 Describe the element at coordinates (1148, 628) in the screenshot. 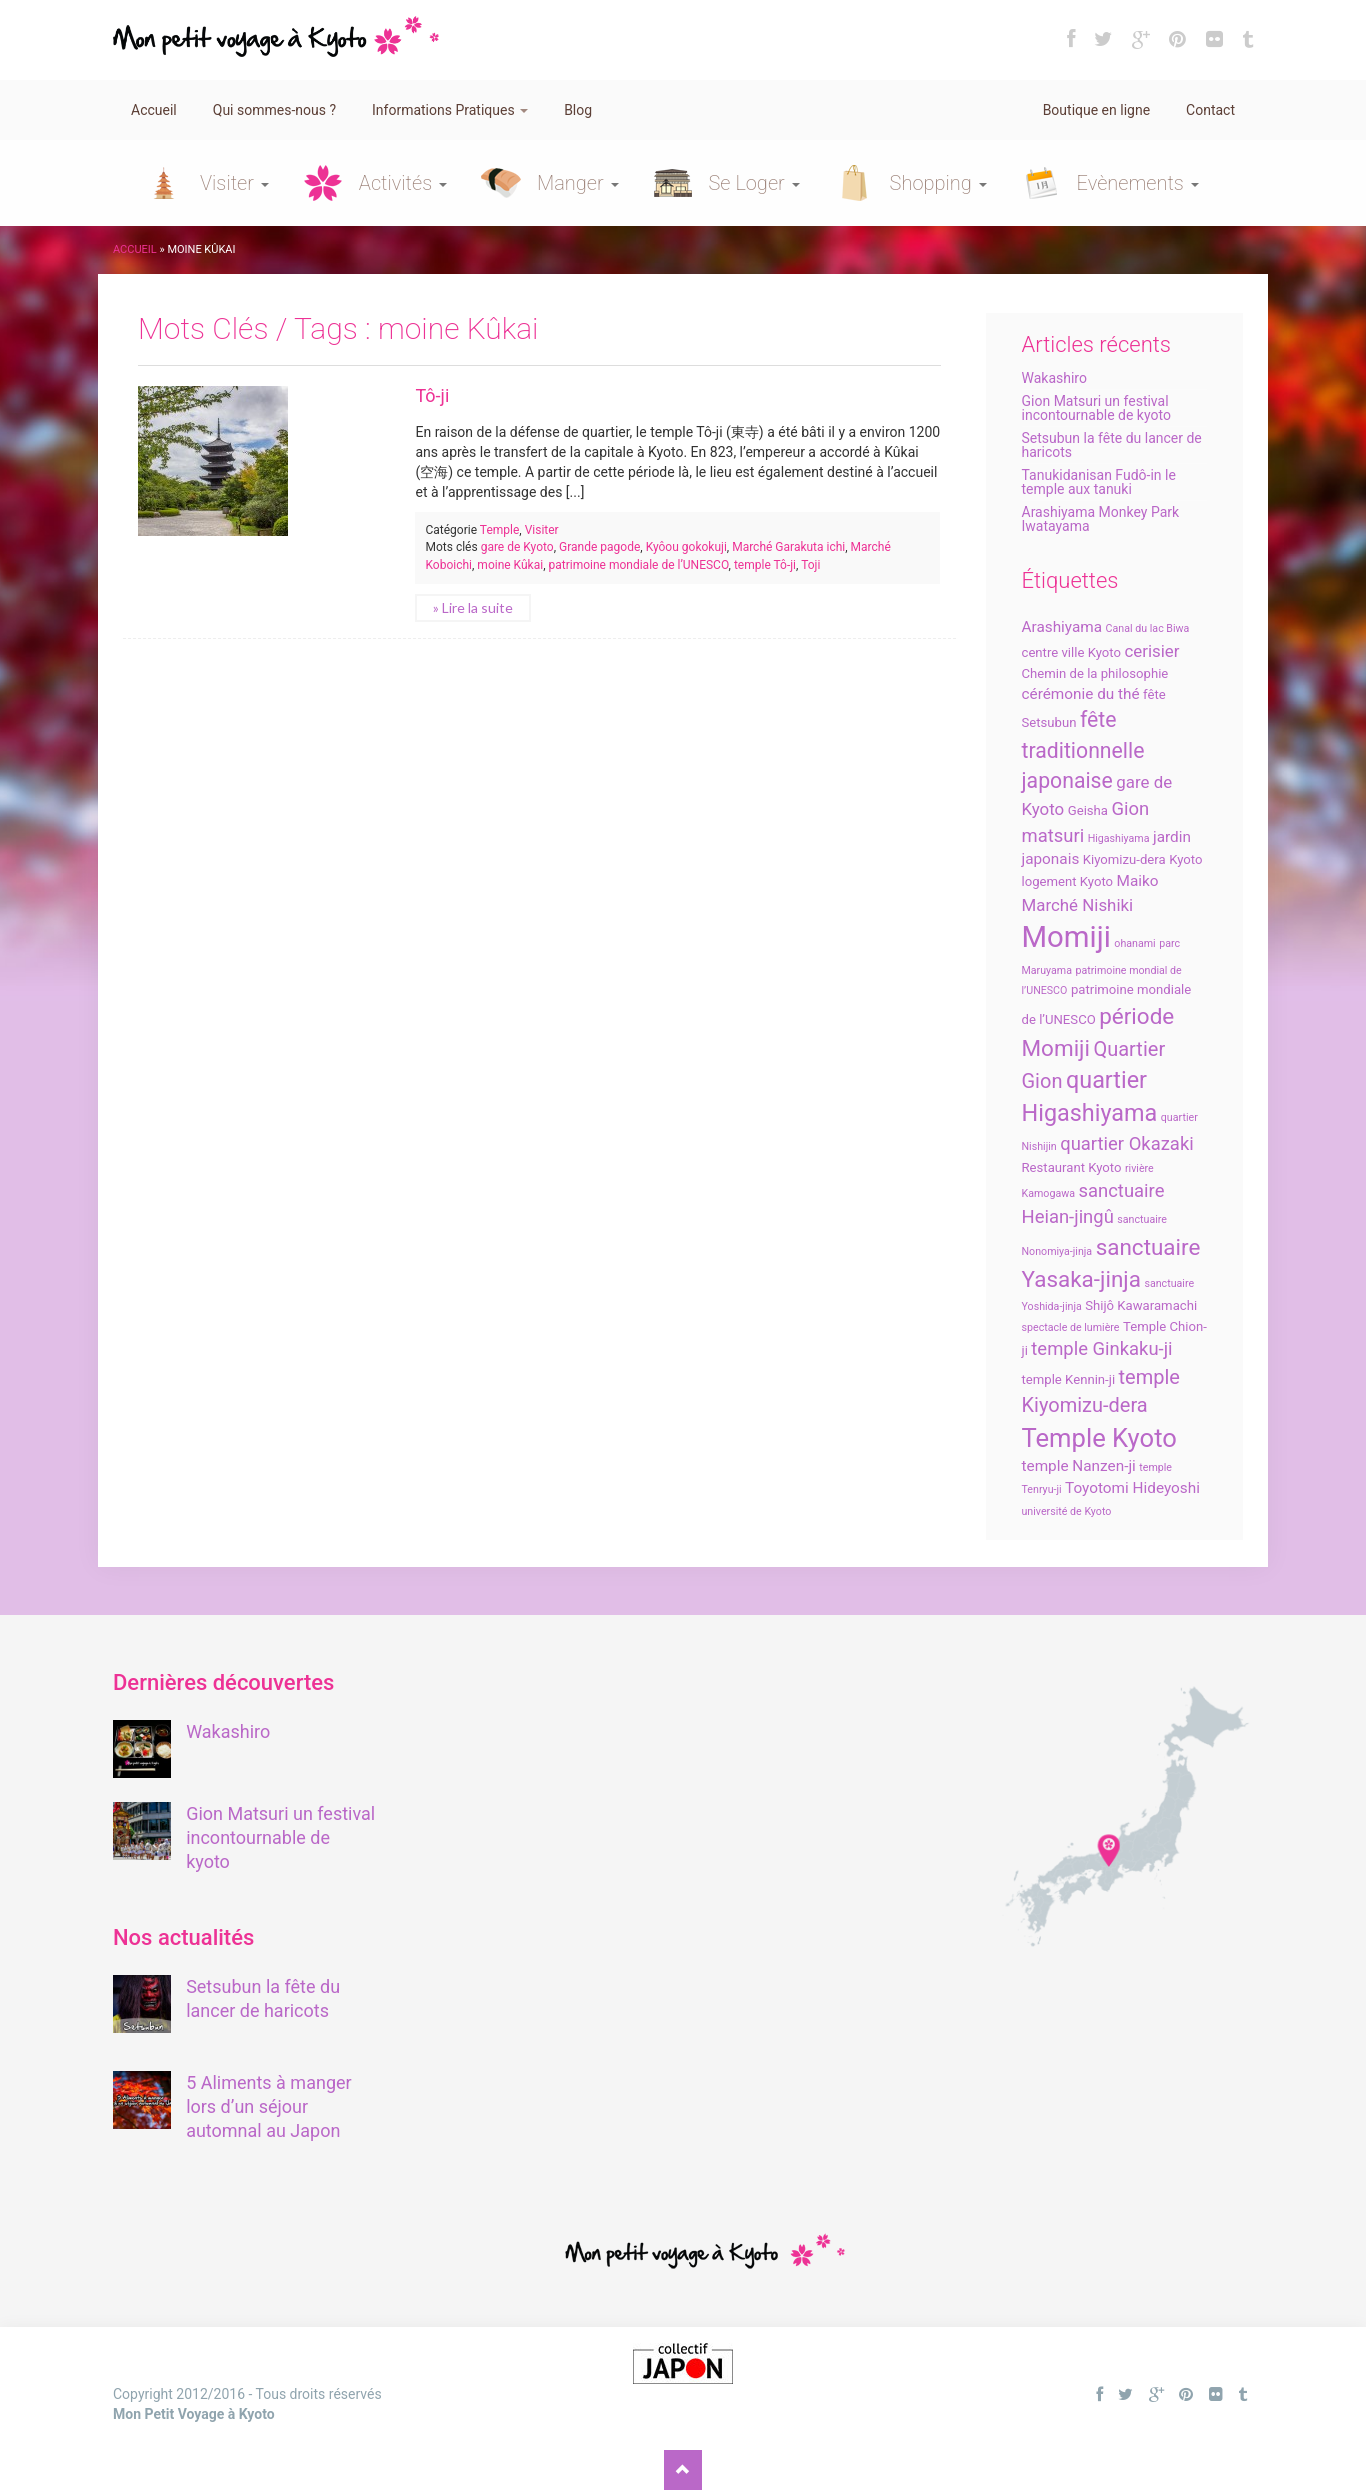

I see `Canal du lac Biwa` at that location.